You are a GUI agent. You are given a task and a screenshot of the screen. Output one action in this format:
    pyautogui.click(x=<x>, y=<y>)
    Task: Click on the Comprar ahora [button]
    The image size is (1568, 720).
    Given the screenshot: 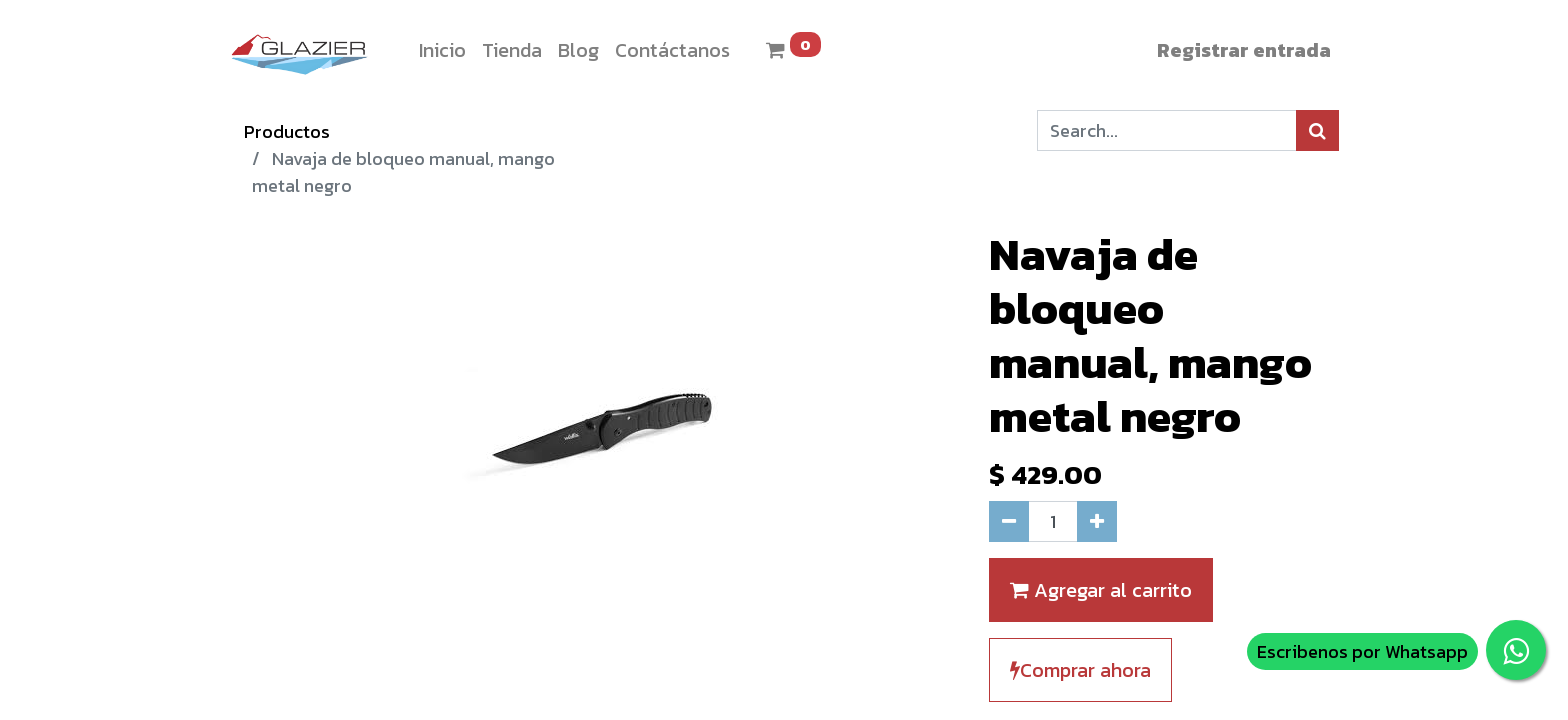 What is the action you would take?
    pyautogui.click(x=1080, y=670)
    